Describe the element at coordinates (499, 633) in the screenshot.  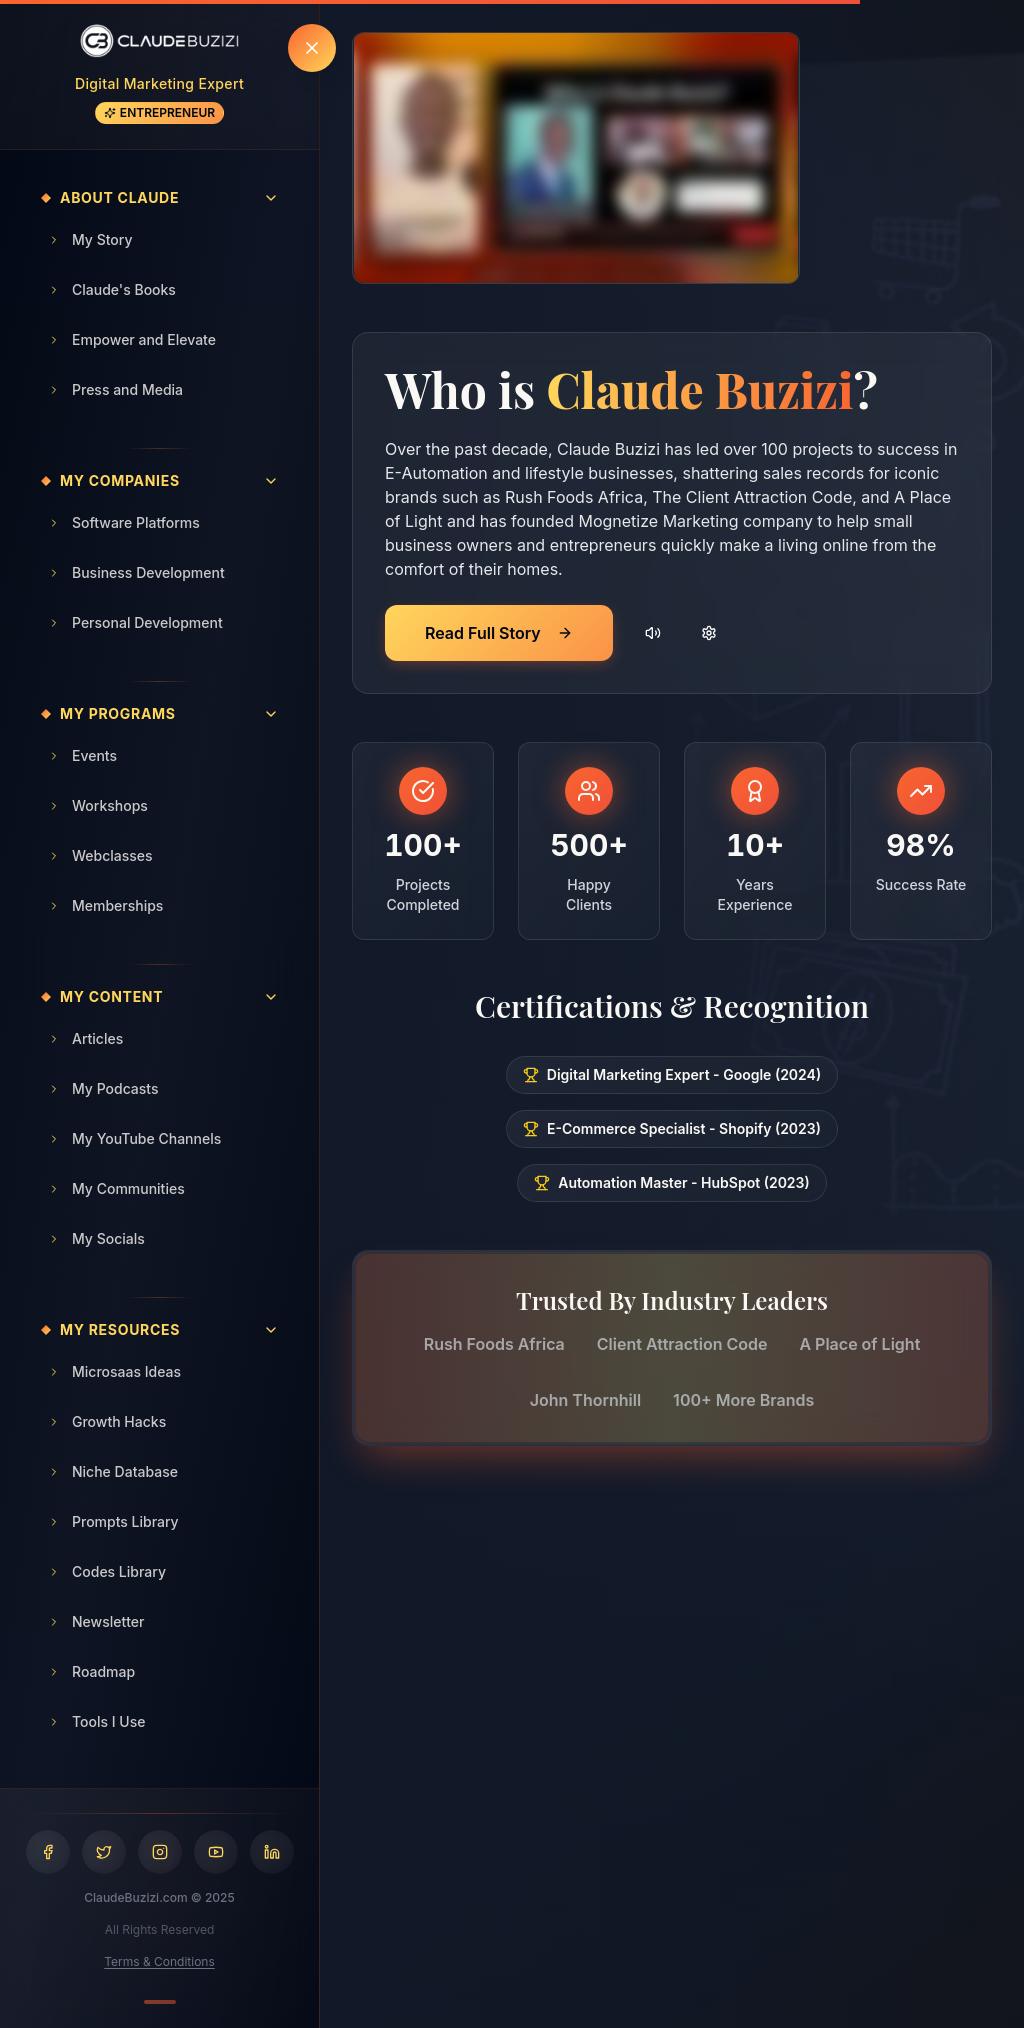
I see `Read Full Story` at that location.